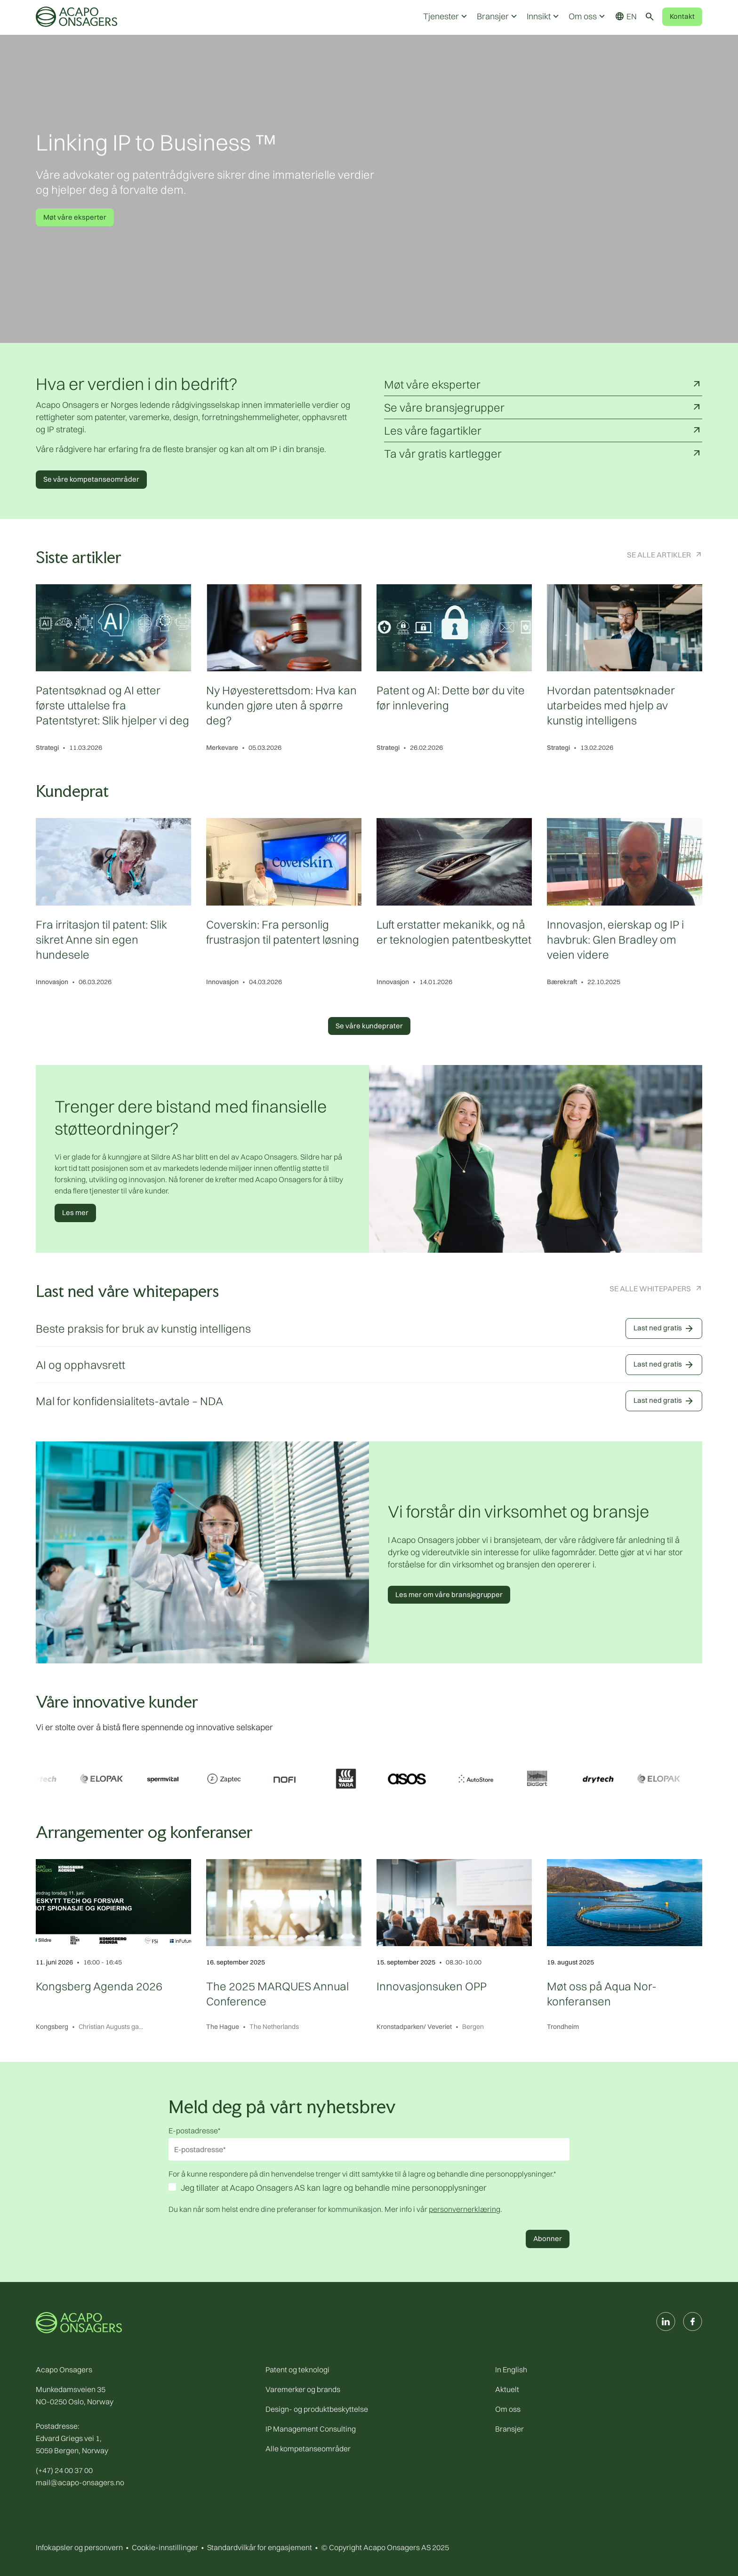 This screenshot has width=738, height=2576. I want to click on Se våre kompetanseområder, so click(91, 479).